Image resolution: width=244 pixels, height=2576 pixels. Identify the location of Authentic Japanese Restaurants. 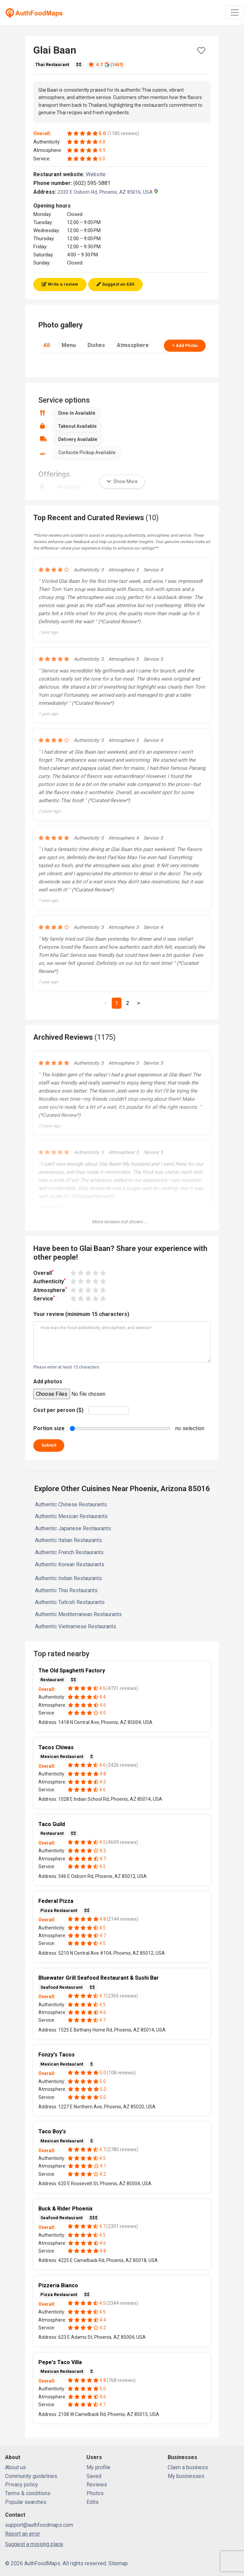
(73, 1528).